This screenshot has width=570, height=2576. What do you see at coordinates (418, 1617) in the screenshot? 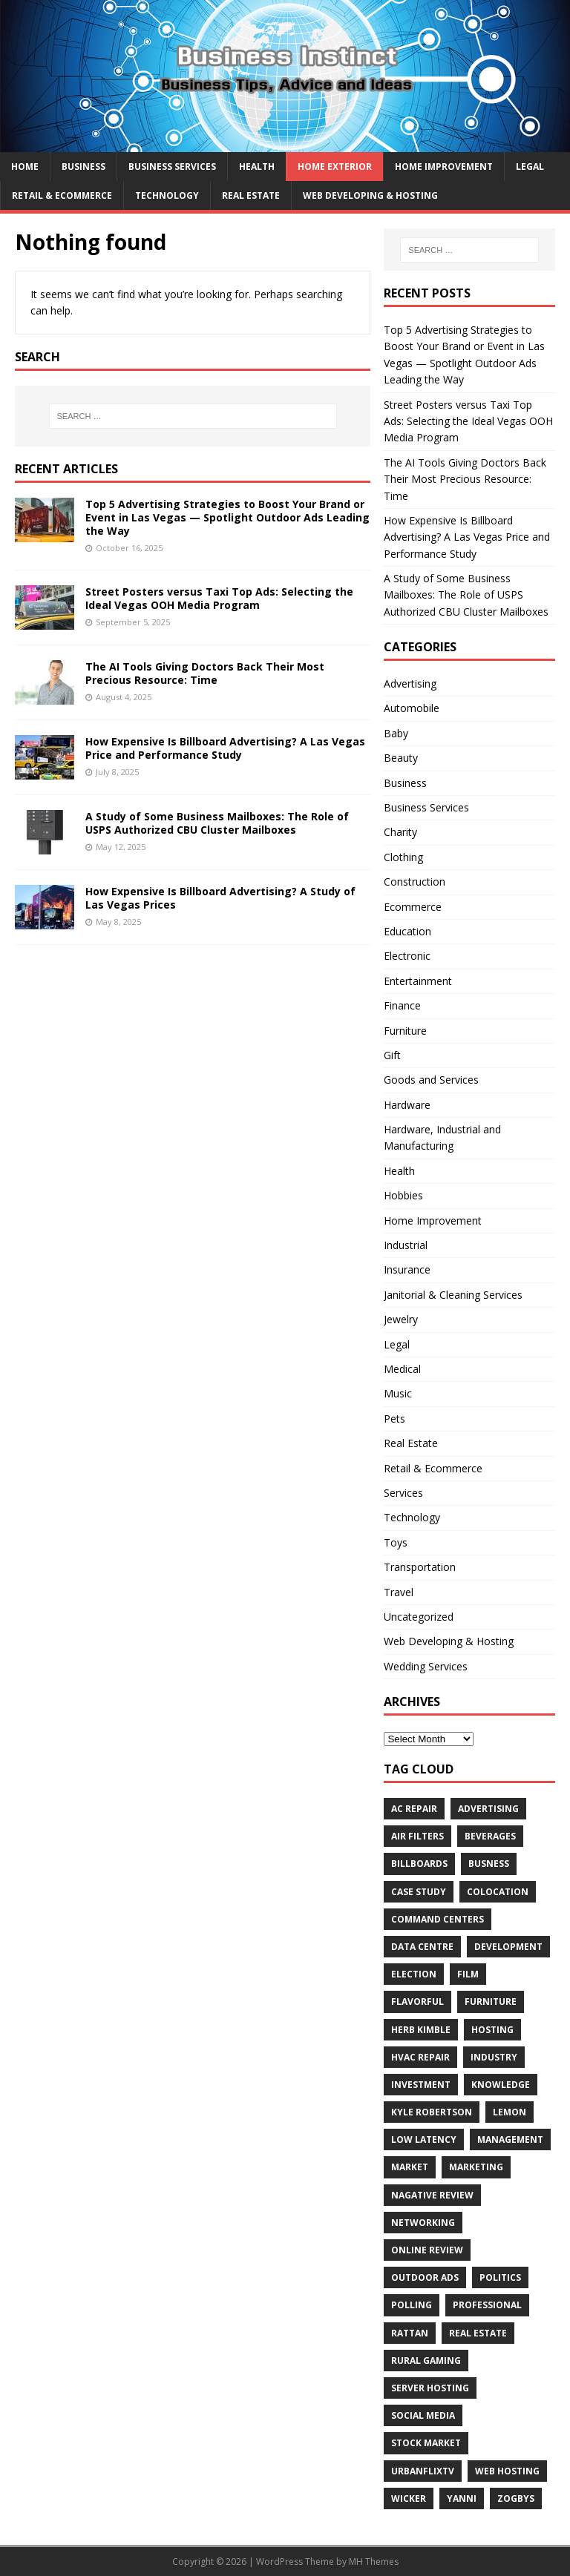
I see `Uncategorized` at bounding box center [418, 1617].